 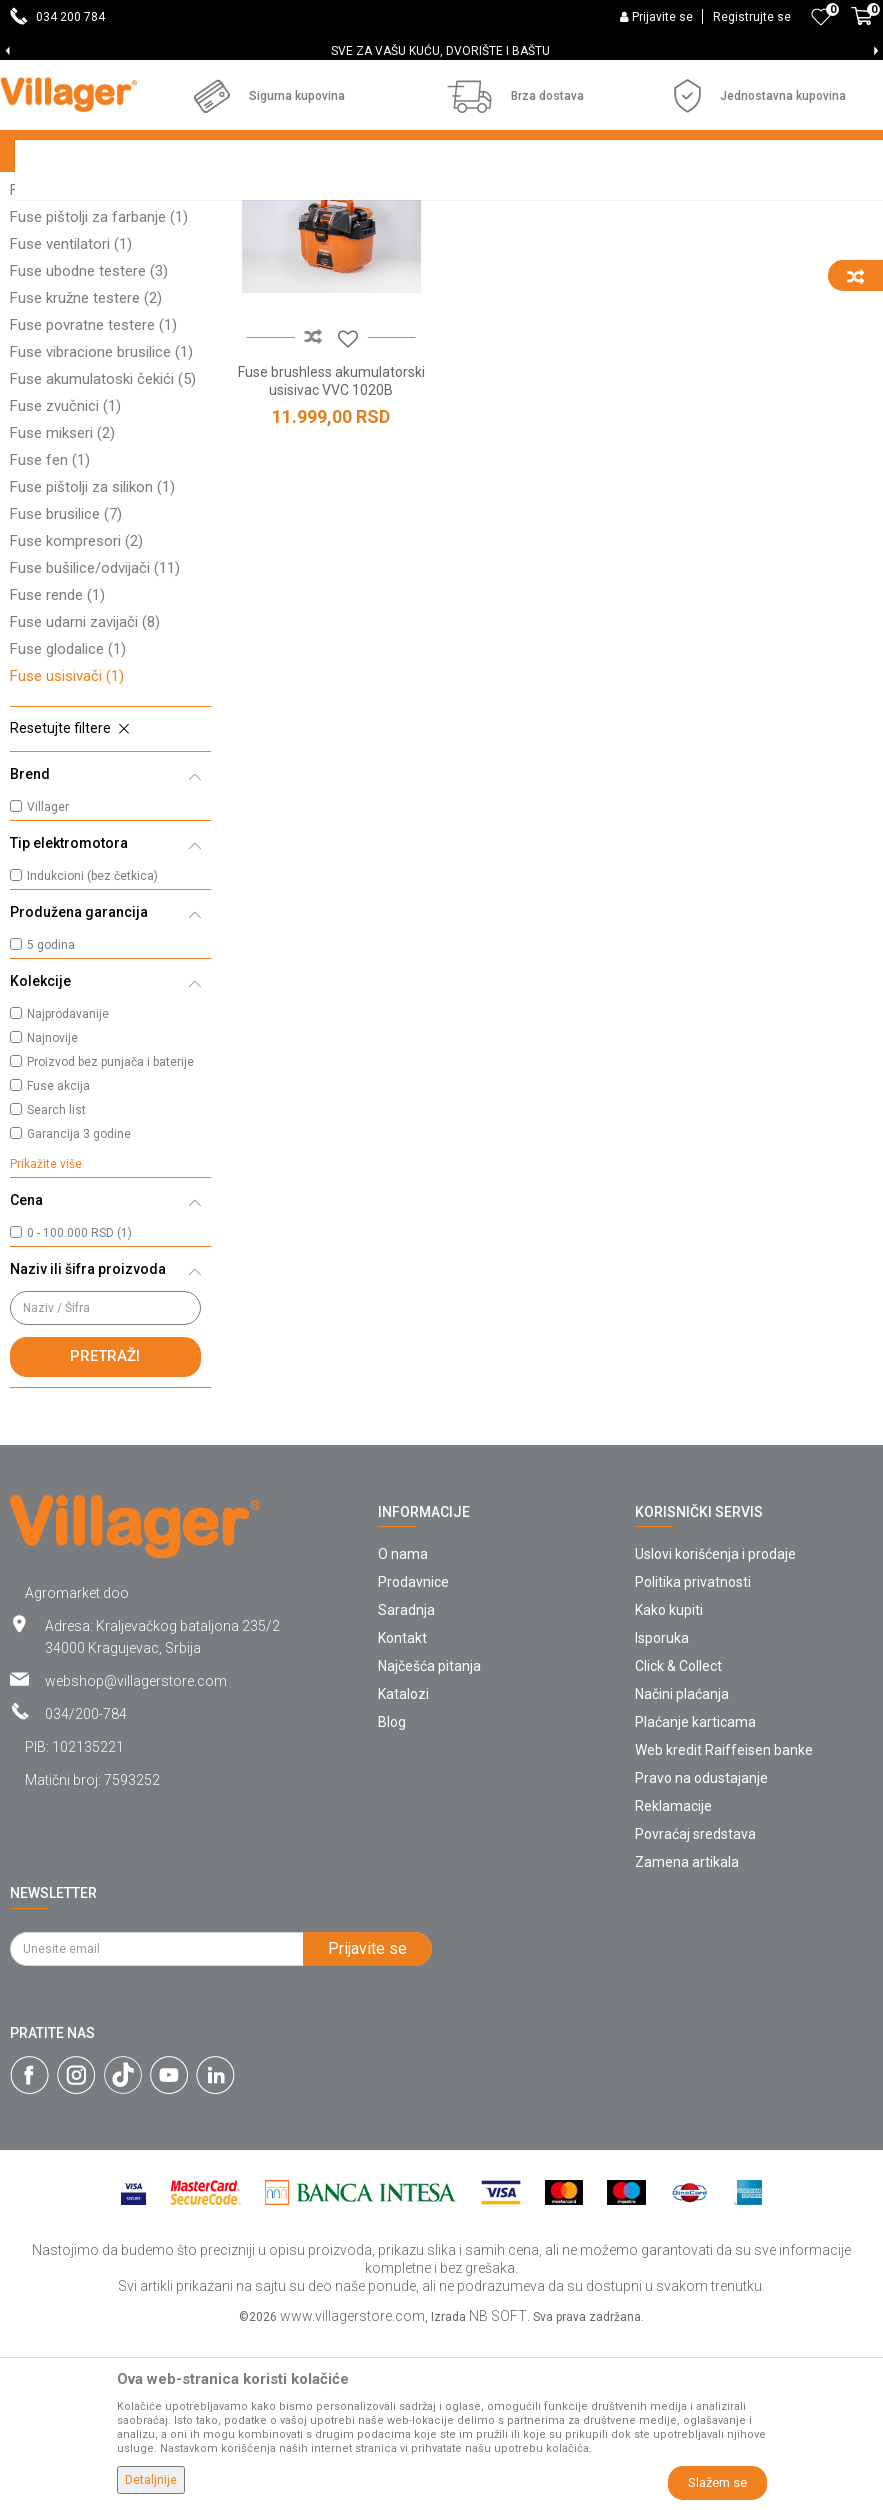 What do you see at coordinates (440, 51) in the screenshot?
I see `SVE ZA VAŠU KUĆU, DVORIŠTE I BAŠTU` at bounding box center [440, 51].